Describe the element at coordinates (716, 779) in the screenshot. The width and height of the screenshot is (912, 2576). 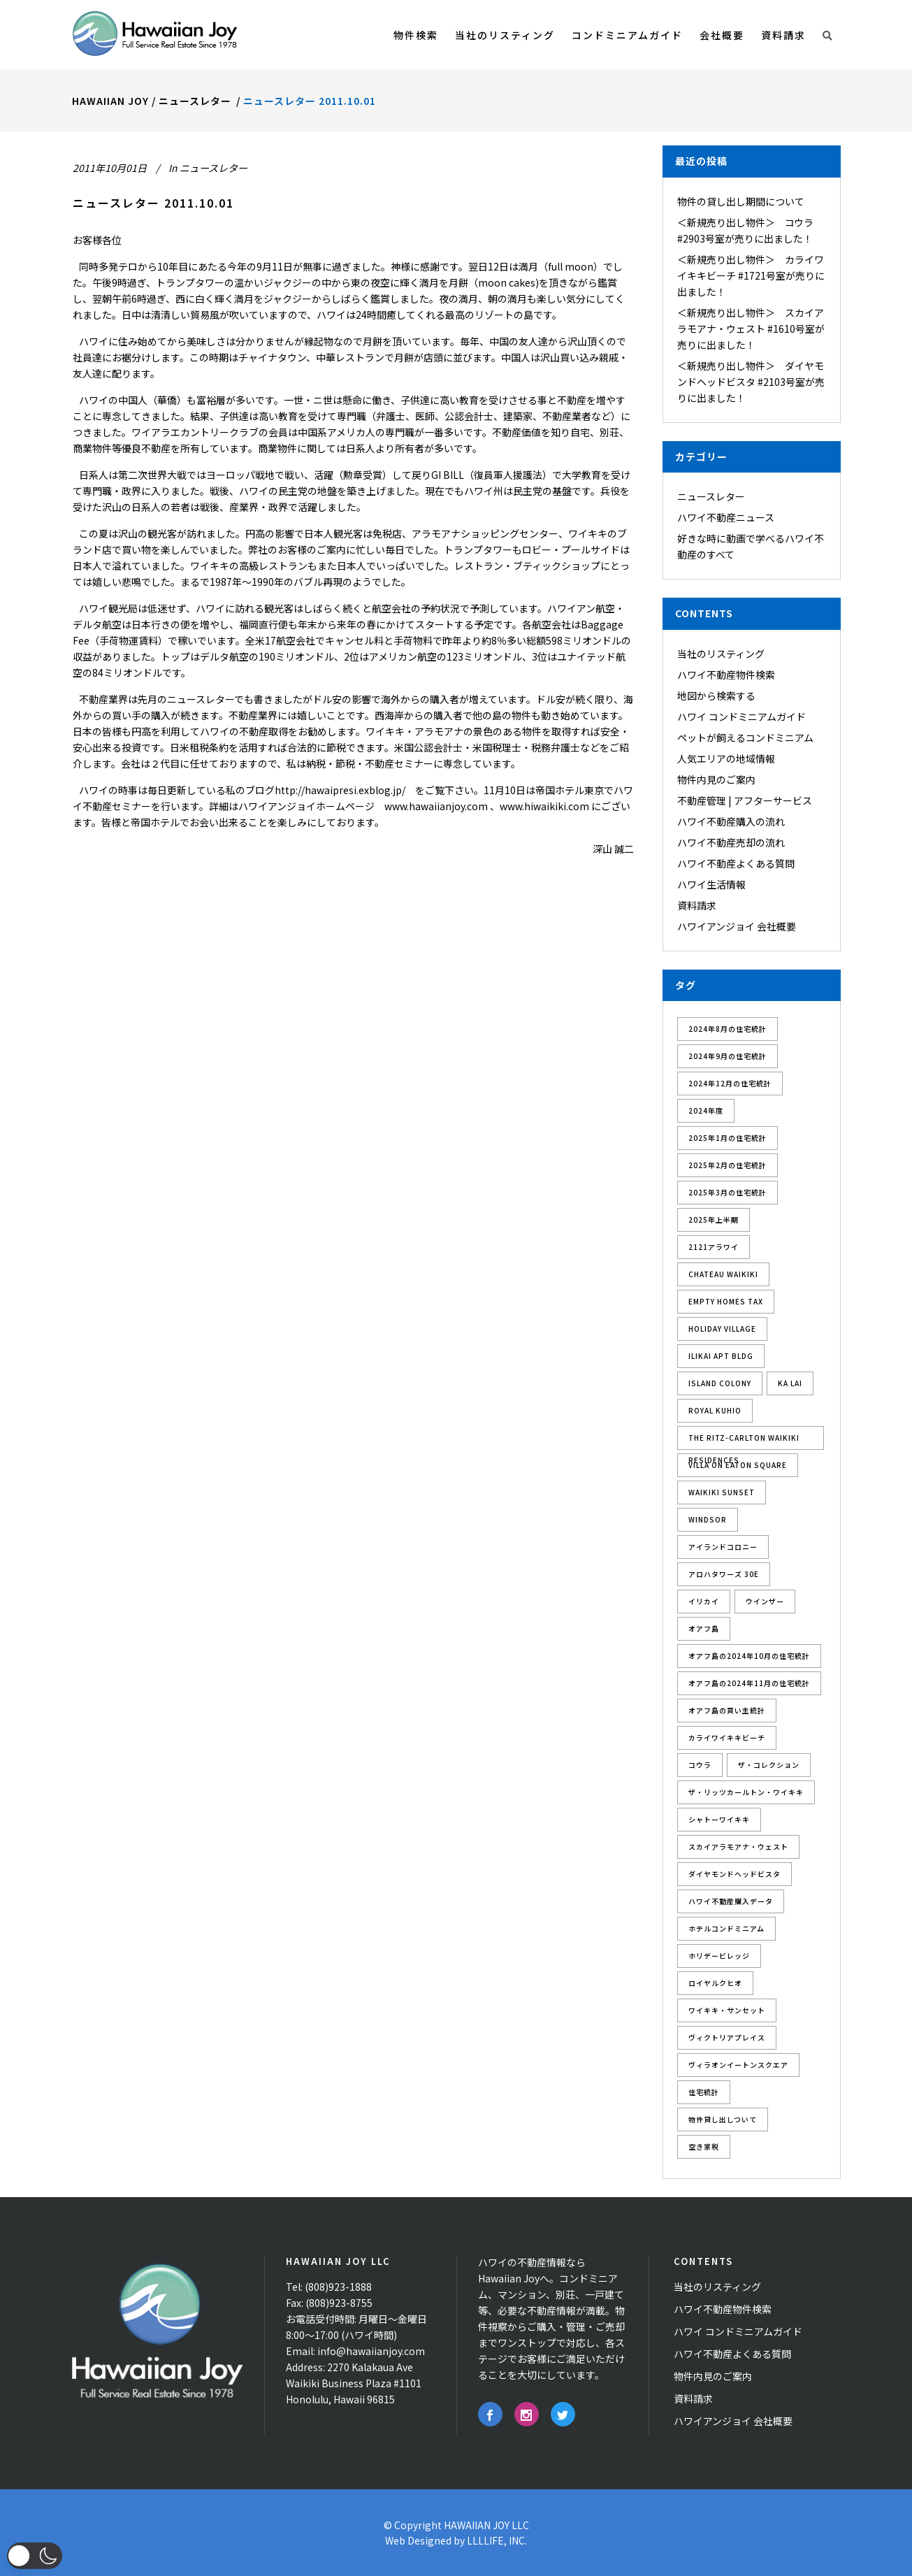
I see `物件内見のご案内` at that location.